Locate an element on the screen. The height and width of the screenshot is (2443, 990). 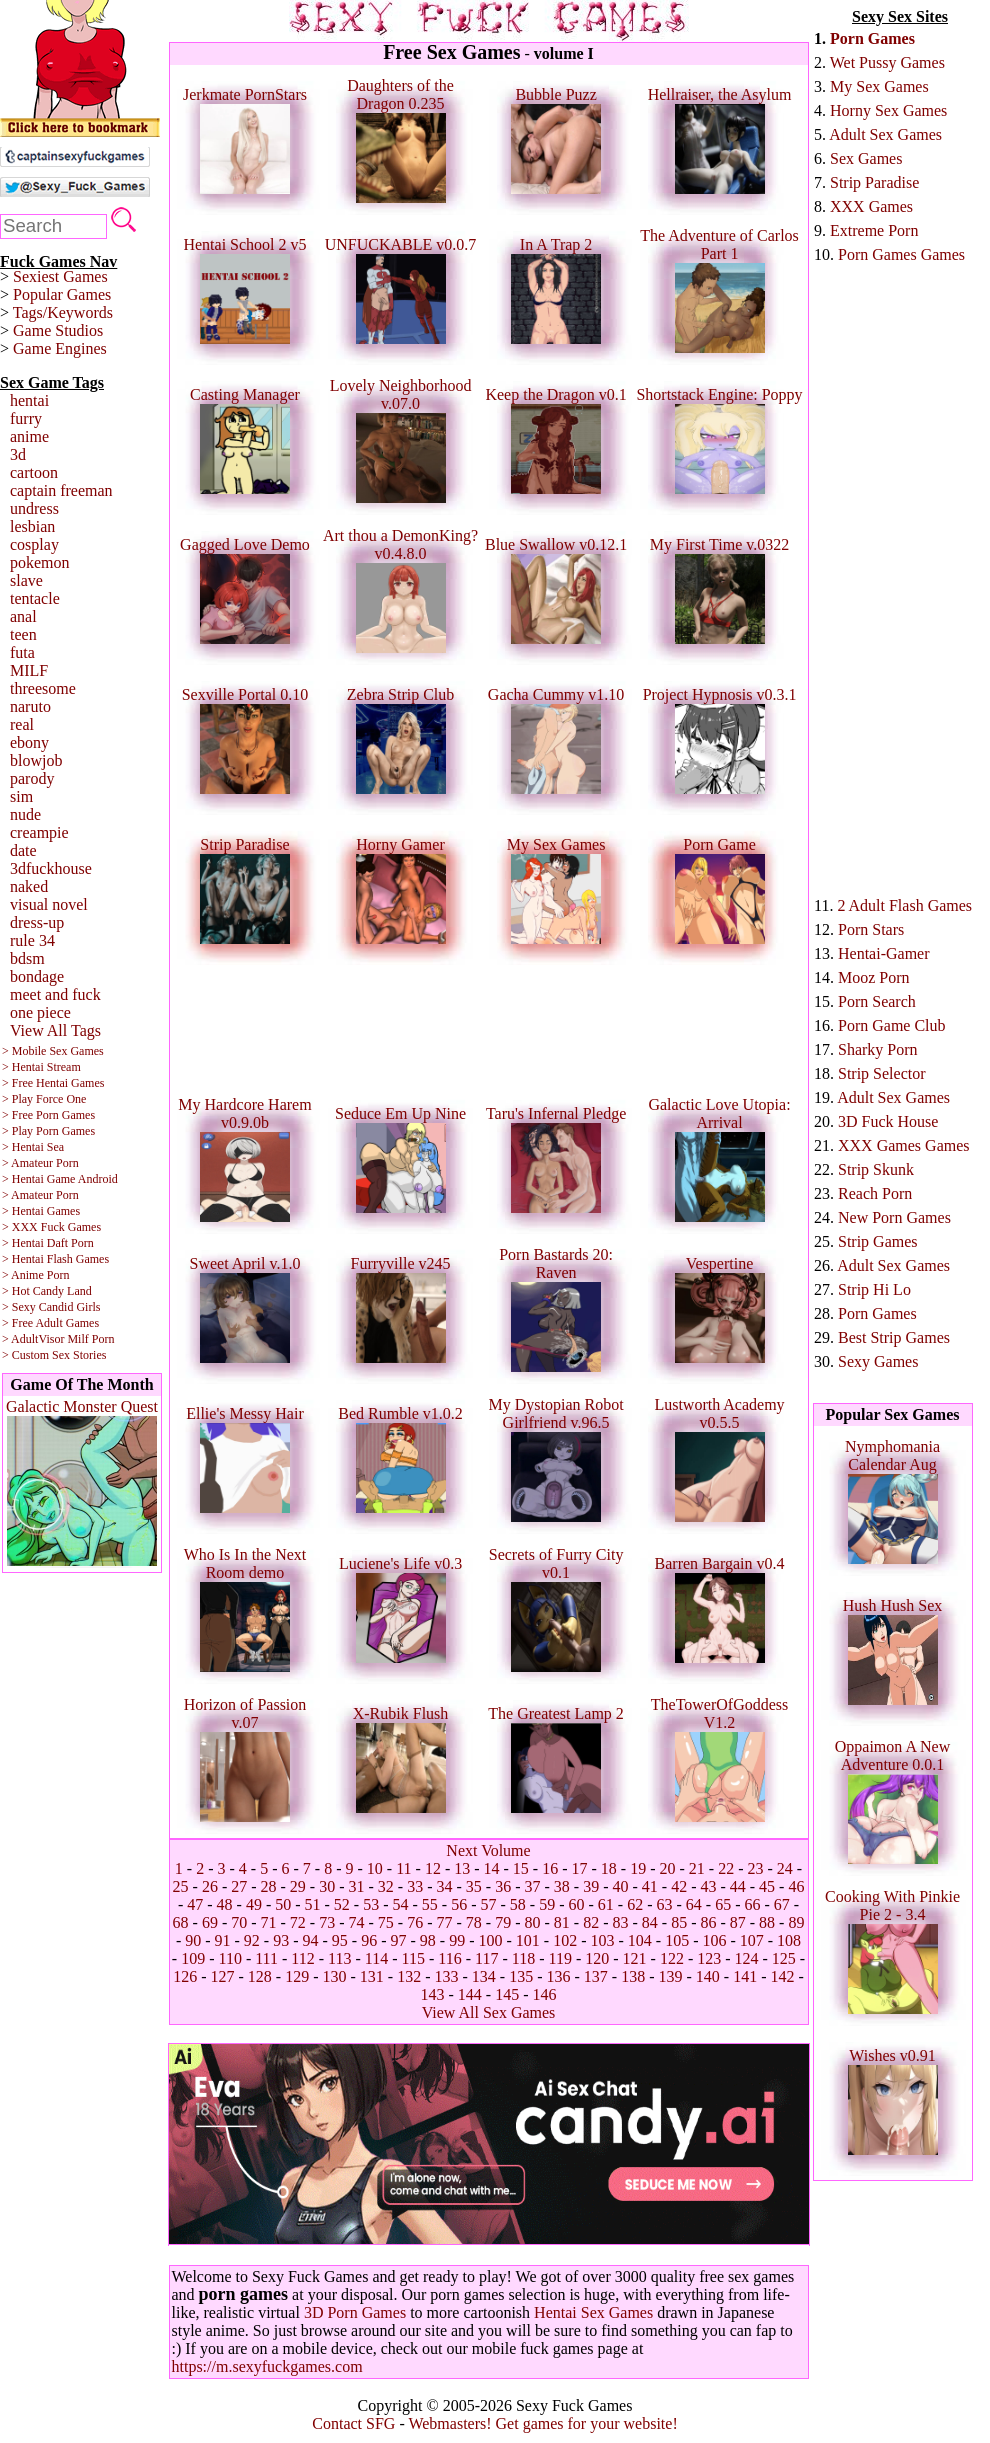
Hentai Sex Games is located at coordinates (593, 2312).